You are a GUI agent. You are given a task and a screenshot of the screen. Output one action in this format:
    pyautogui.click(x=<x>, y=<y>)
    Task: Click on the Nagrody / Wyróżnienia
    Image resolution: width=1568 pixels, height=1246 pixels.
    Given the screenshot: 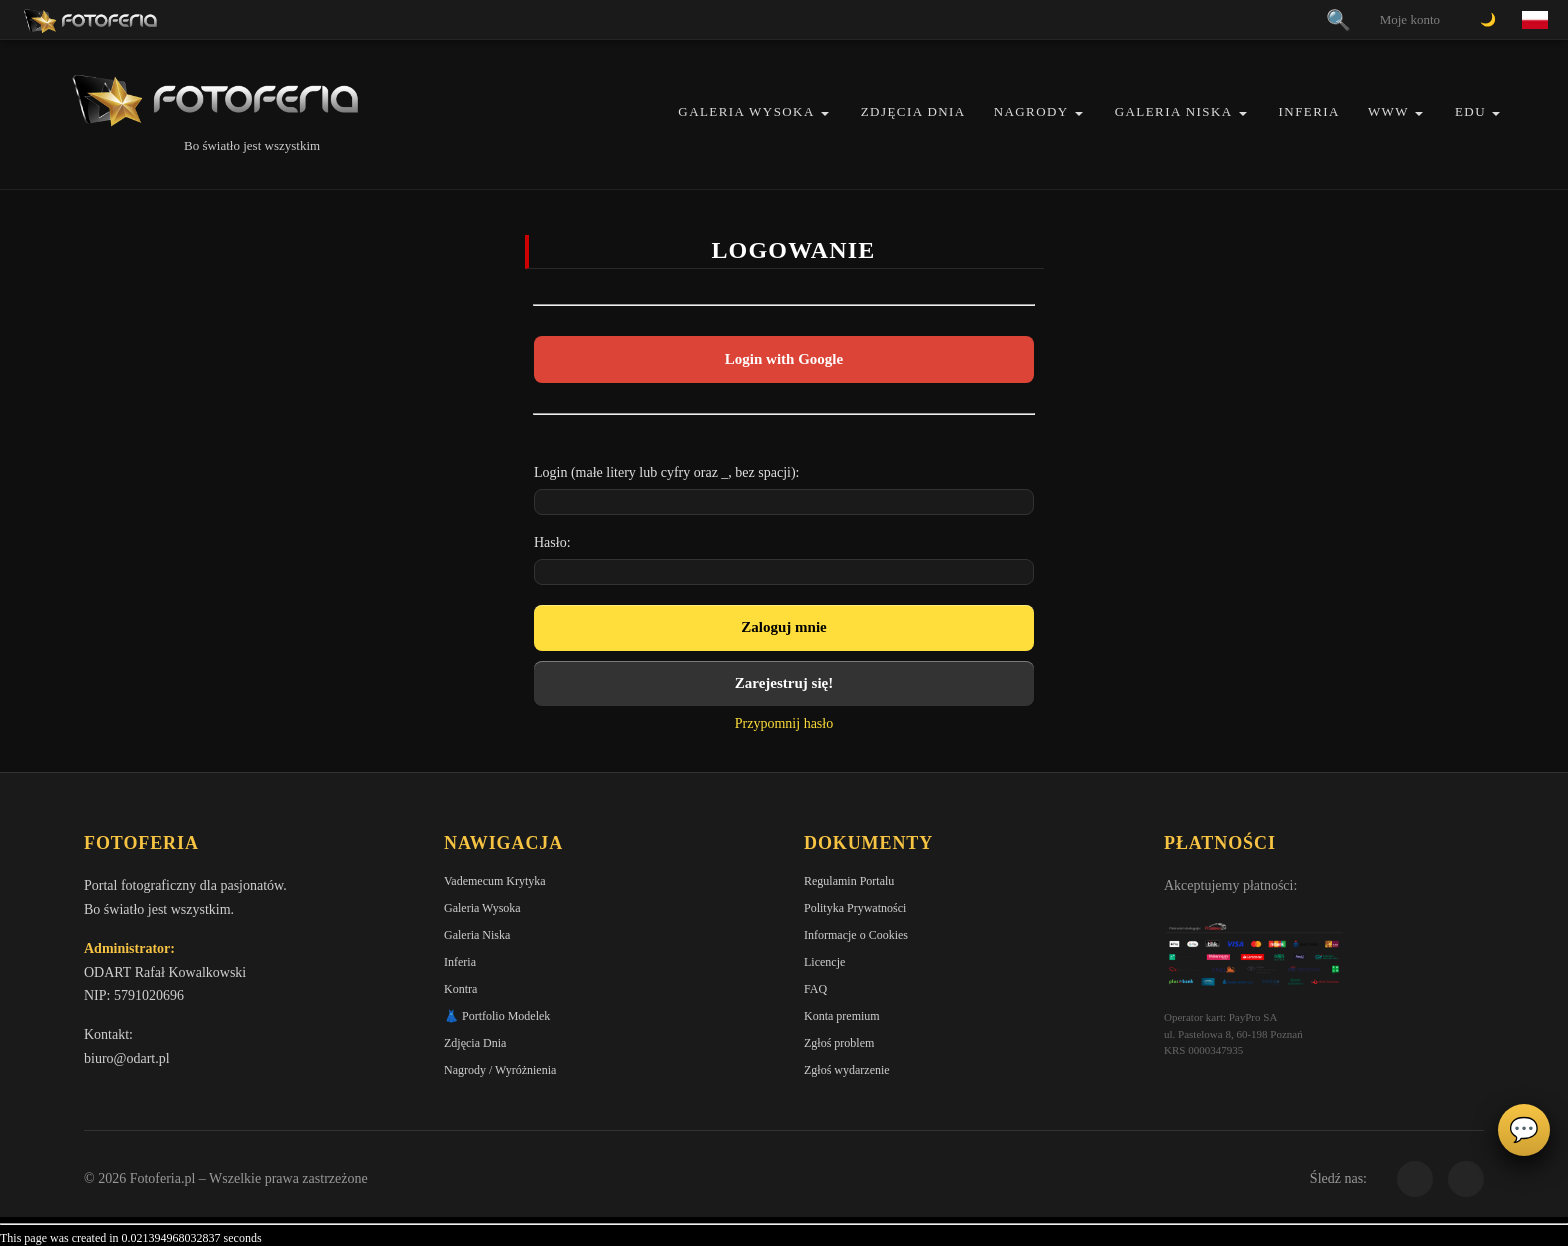 What is the action you would take?
    pyautogui.click(x=500, y=1070)
    